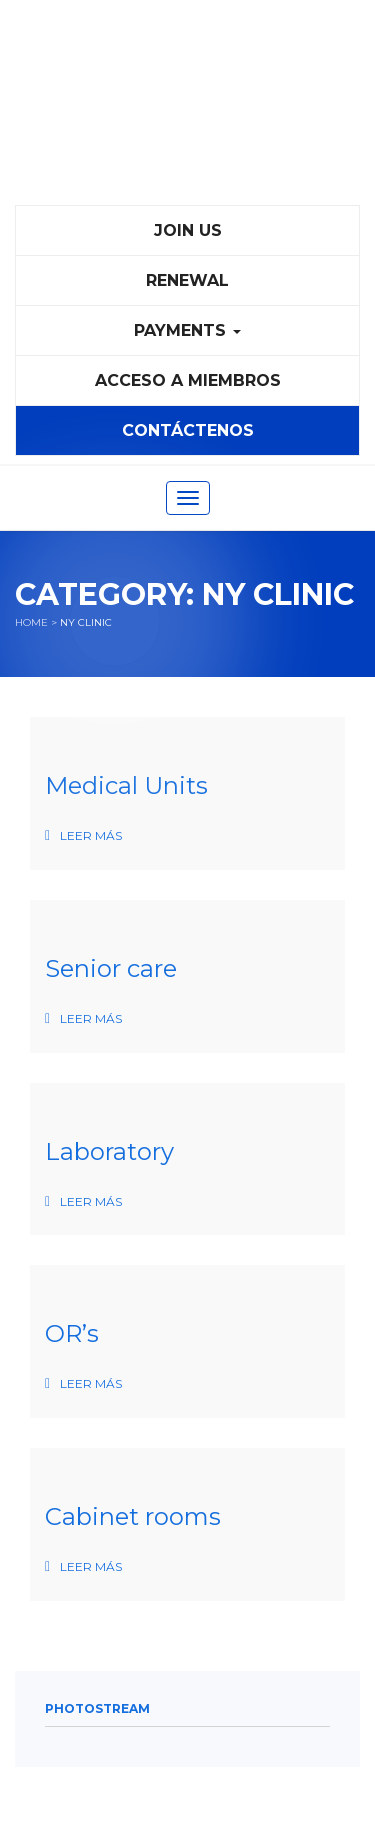  Describe the element at coordinates (188, 430) in the screenshot. I see `Contáctenos` at that location.